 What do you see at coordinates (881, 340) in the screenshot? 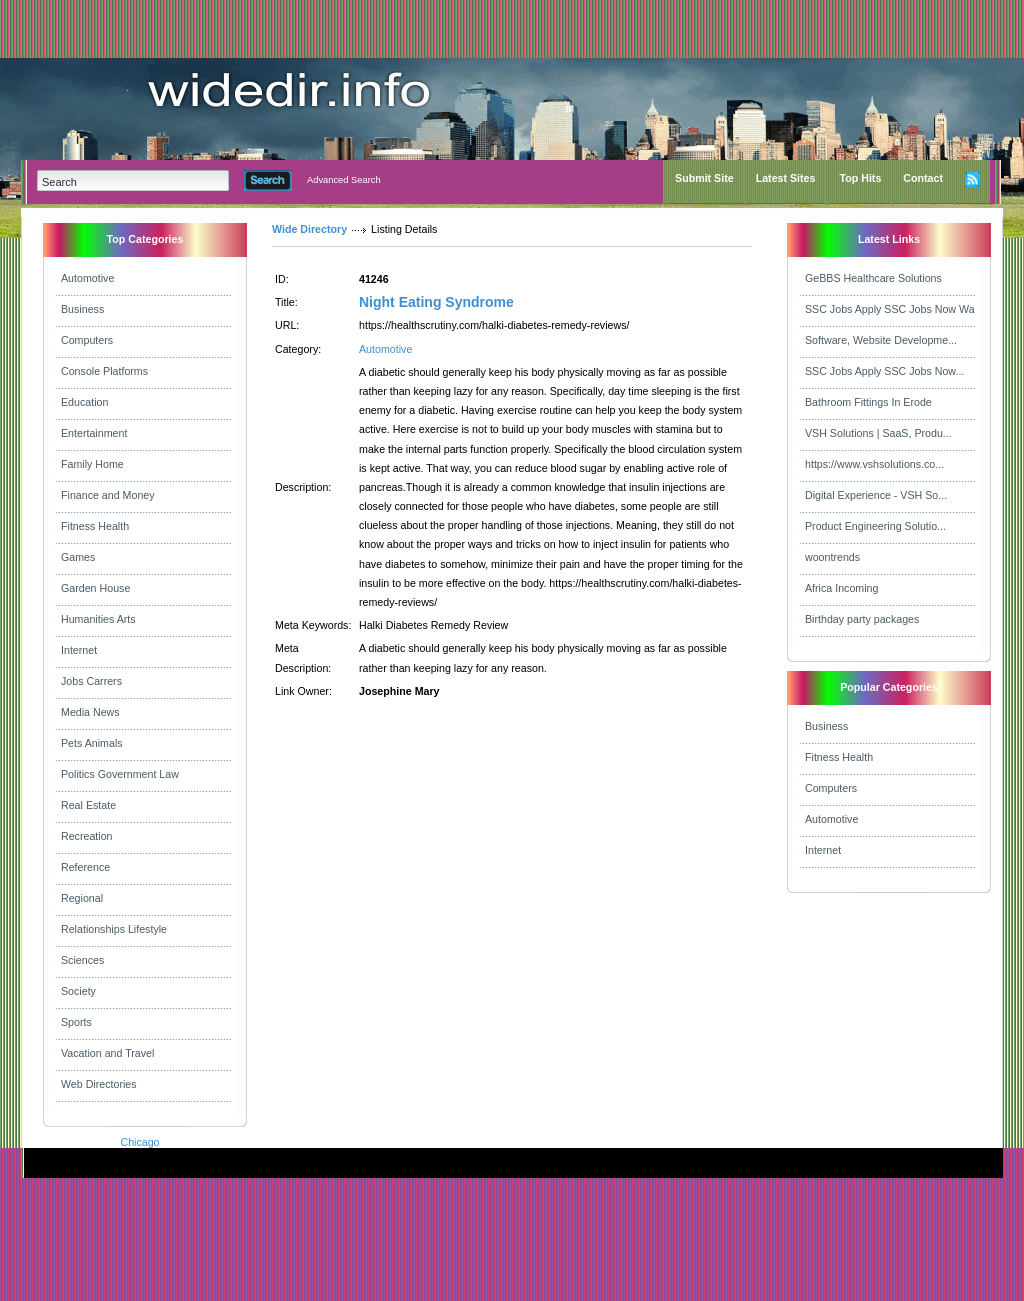
I see `Software, Website Developme...` at bounding box center [881, 340].